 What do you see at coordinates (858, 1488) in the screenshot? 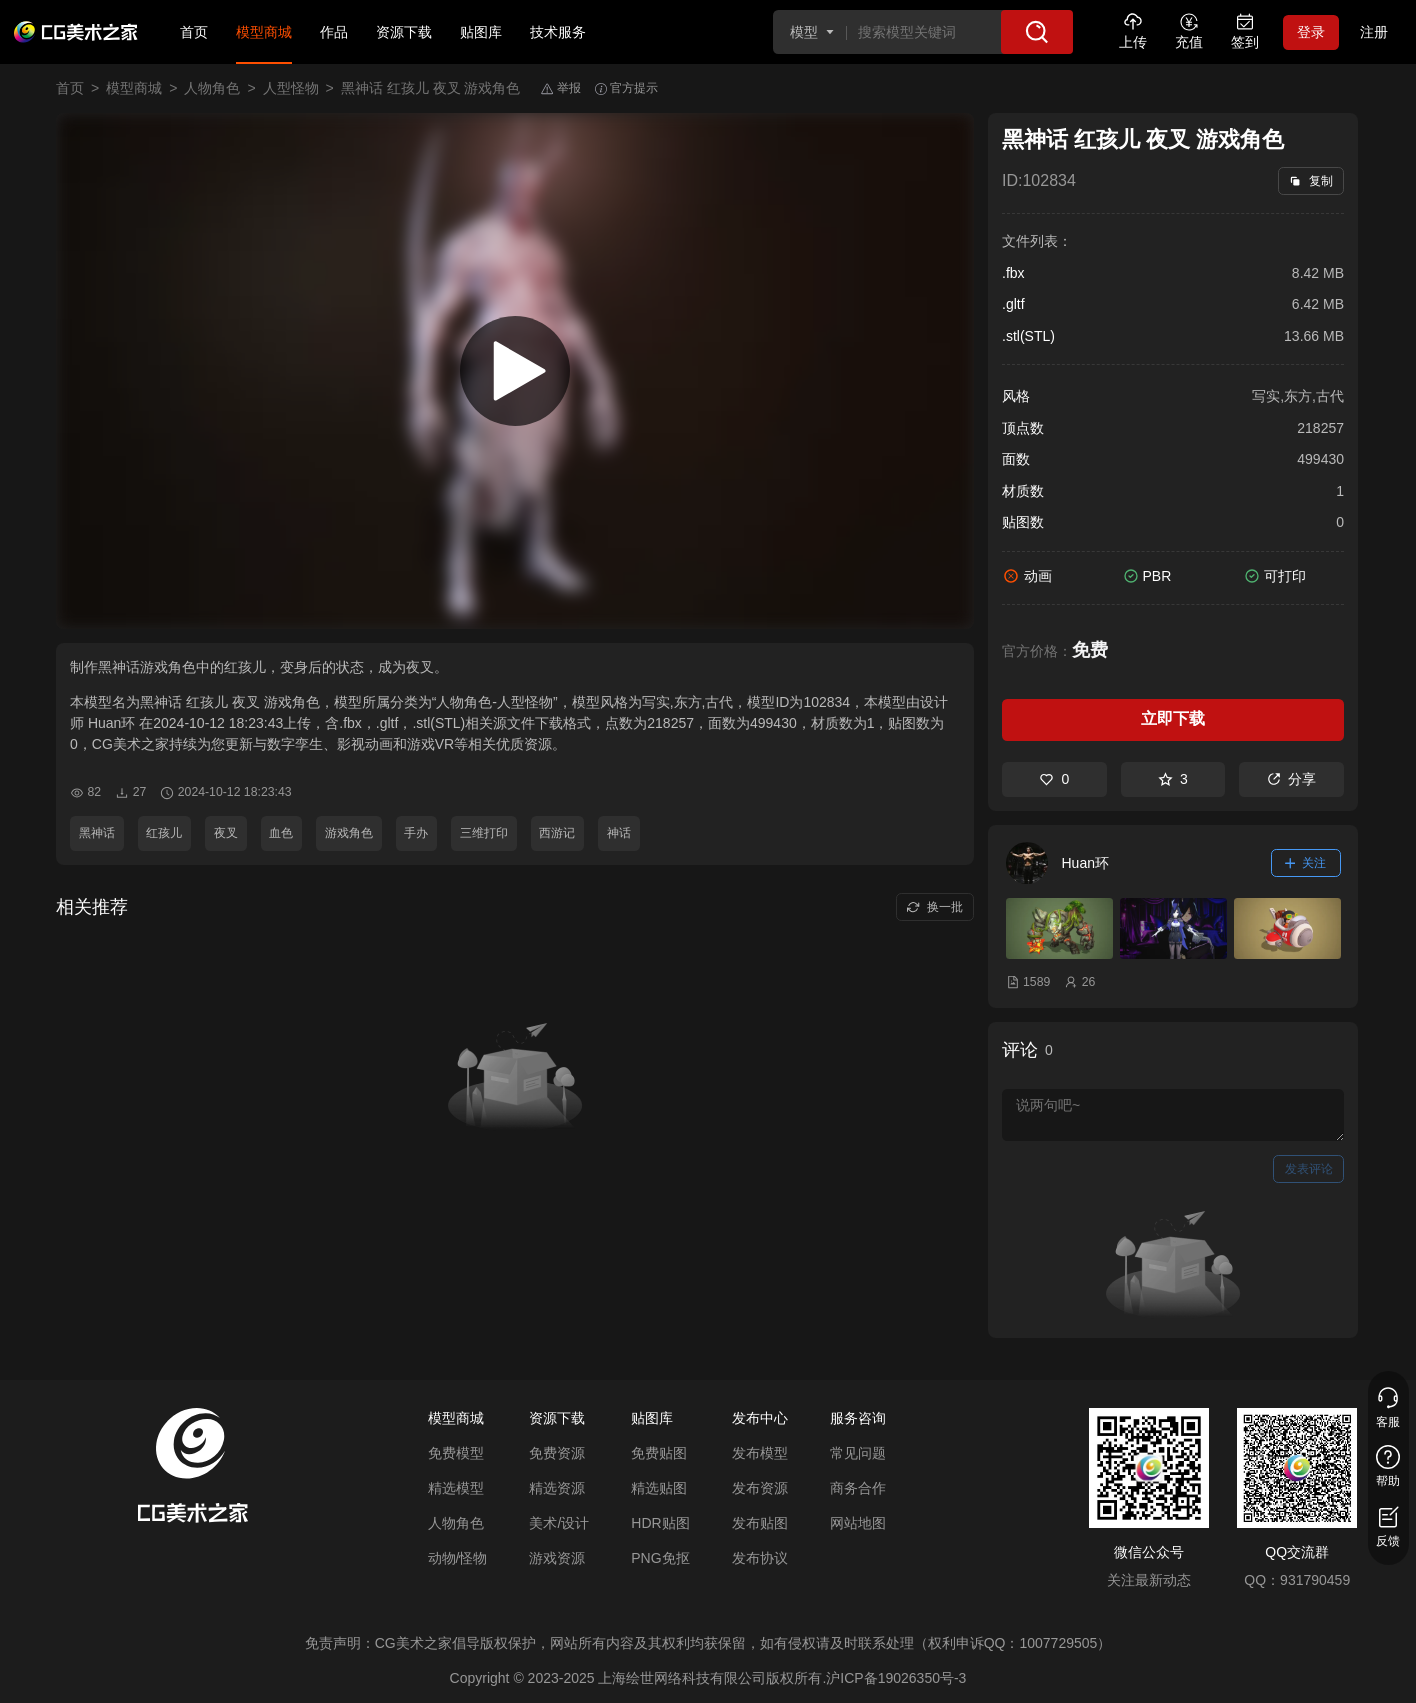
I see `商务合作` at bounding box center [858, 1488].